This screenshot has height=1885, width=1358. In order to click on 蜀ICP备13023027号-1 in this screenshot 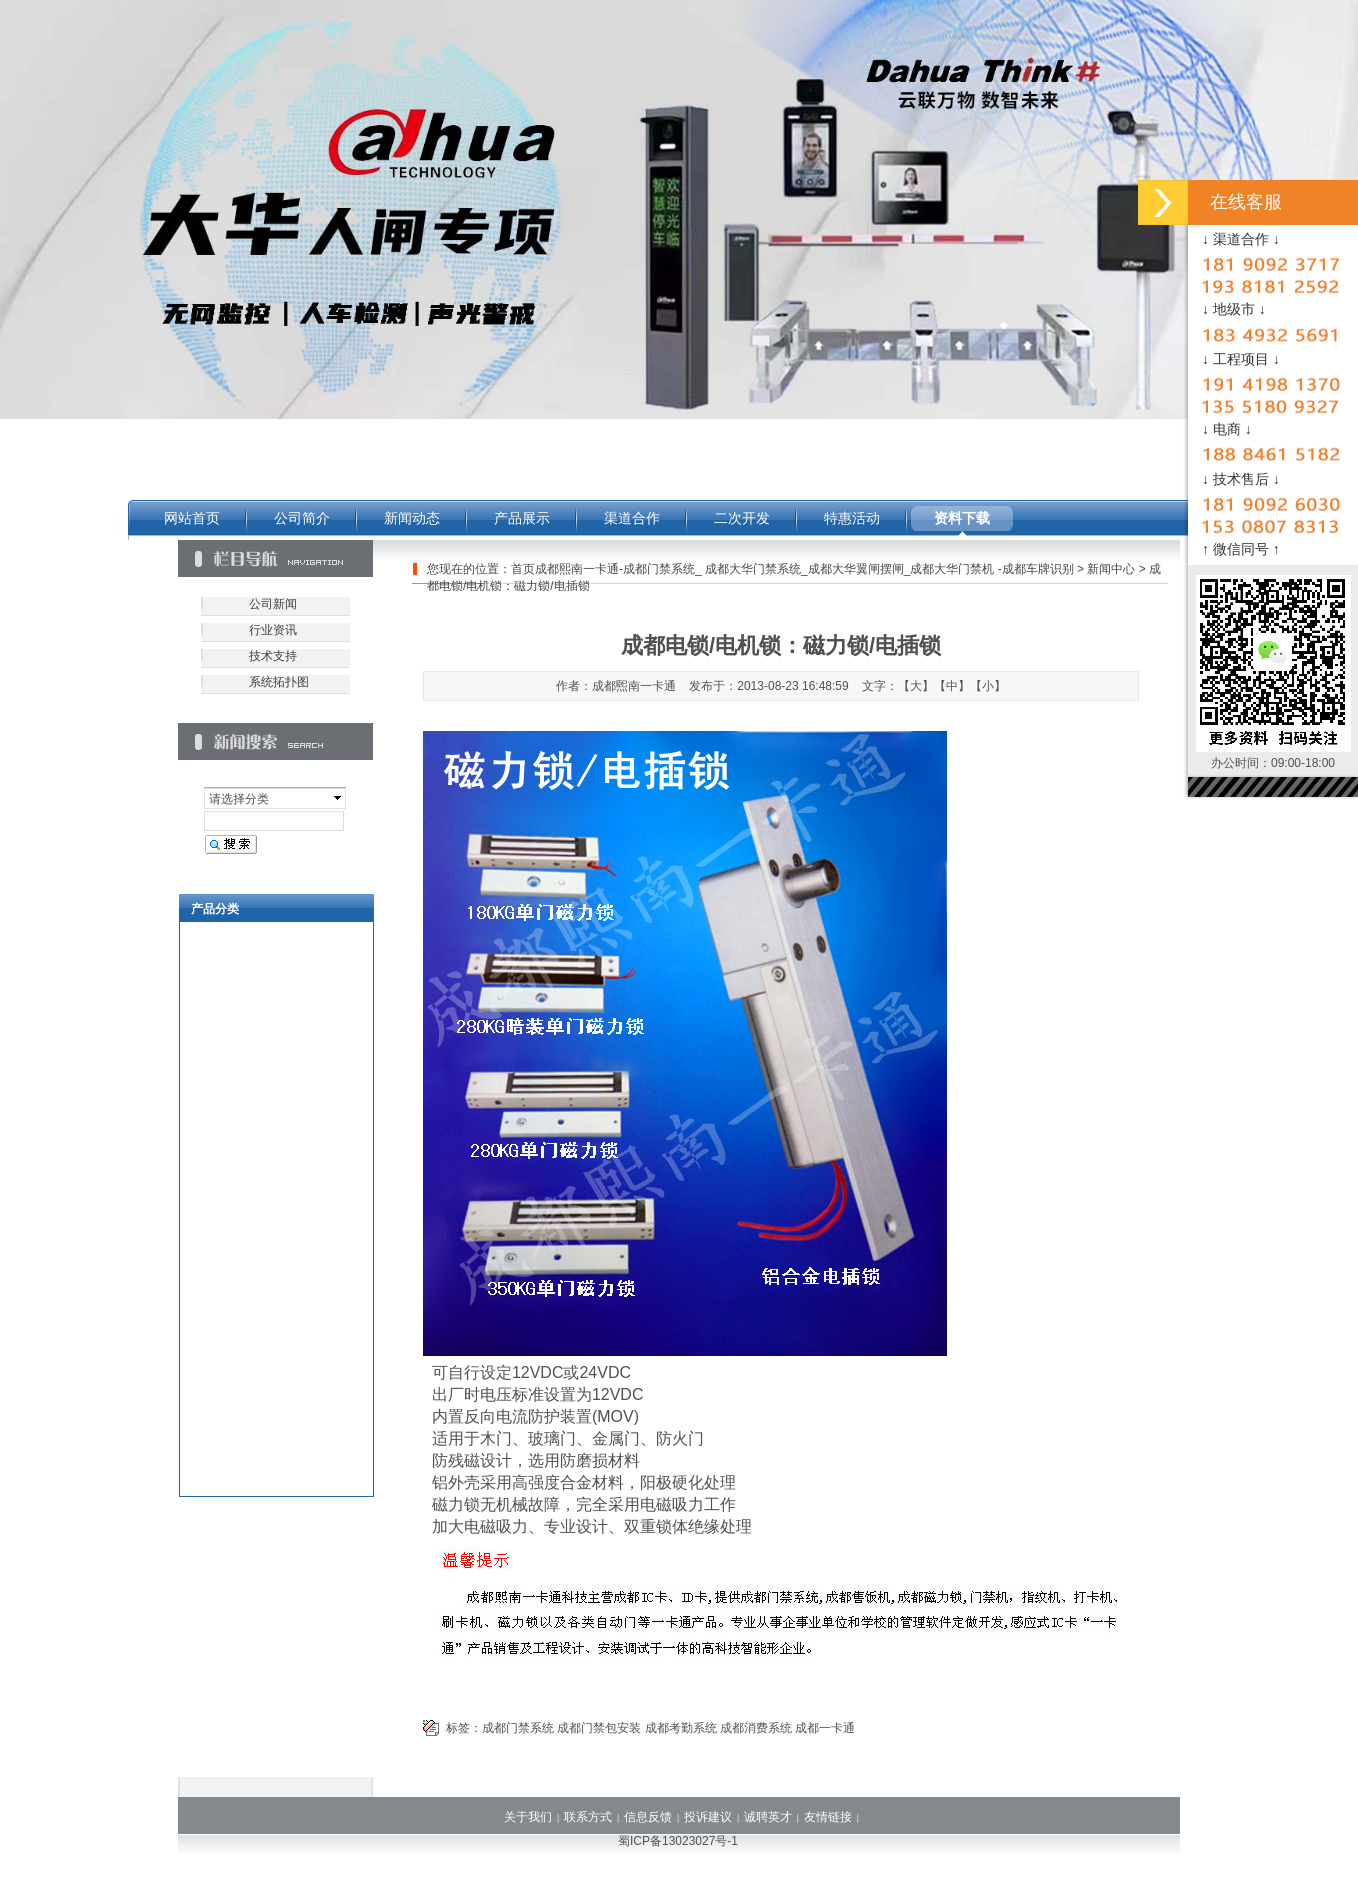, I will do `click(678, 1841)`.